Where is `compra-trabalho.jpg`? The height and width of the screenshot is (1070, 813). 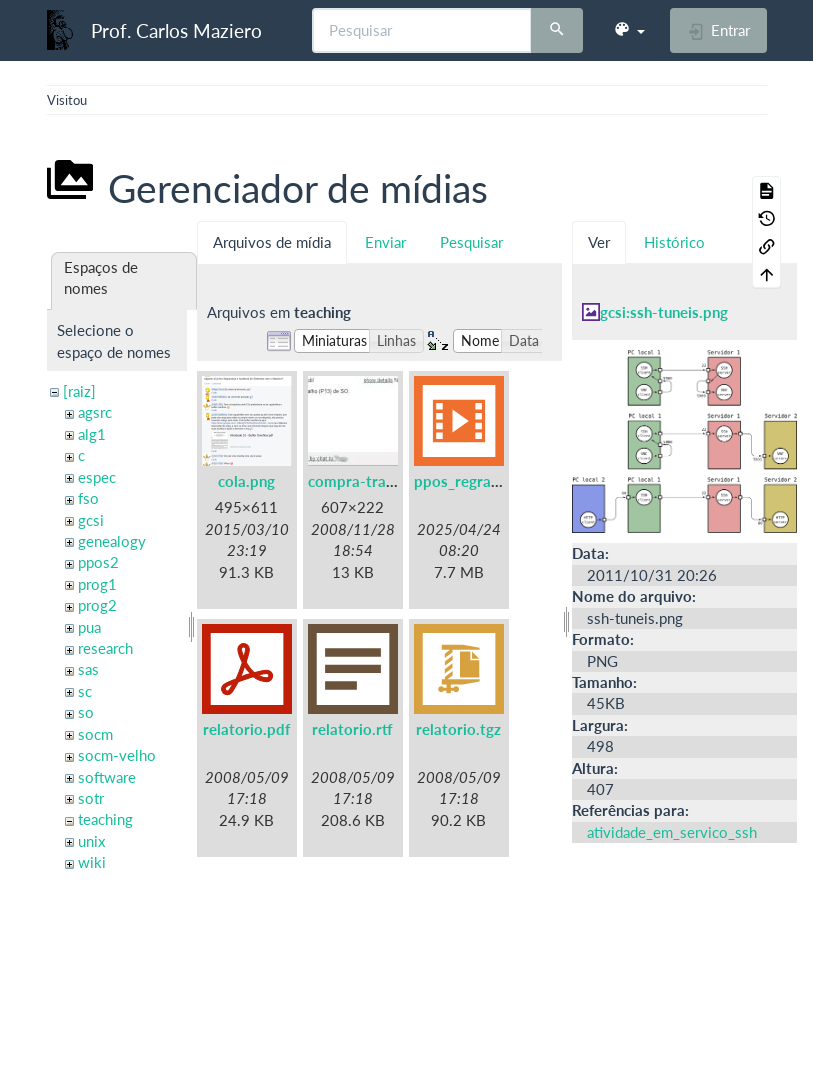 compra-trabalho.jpg is located at coordinates (378, 481).